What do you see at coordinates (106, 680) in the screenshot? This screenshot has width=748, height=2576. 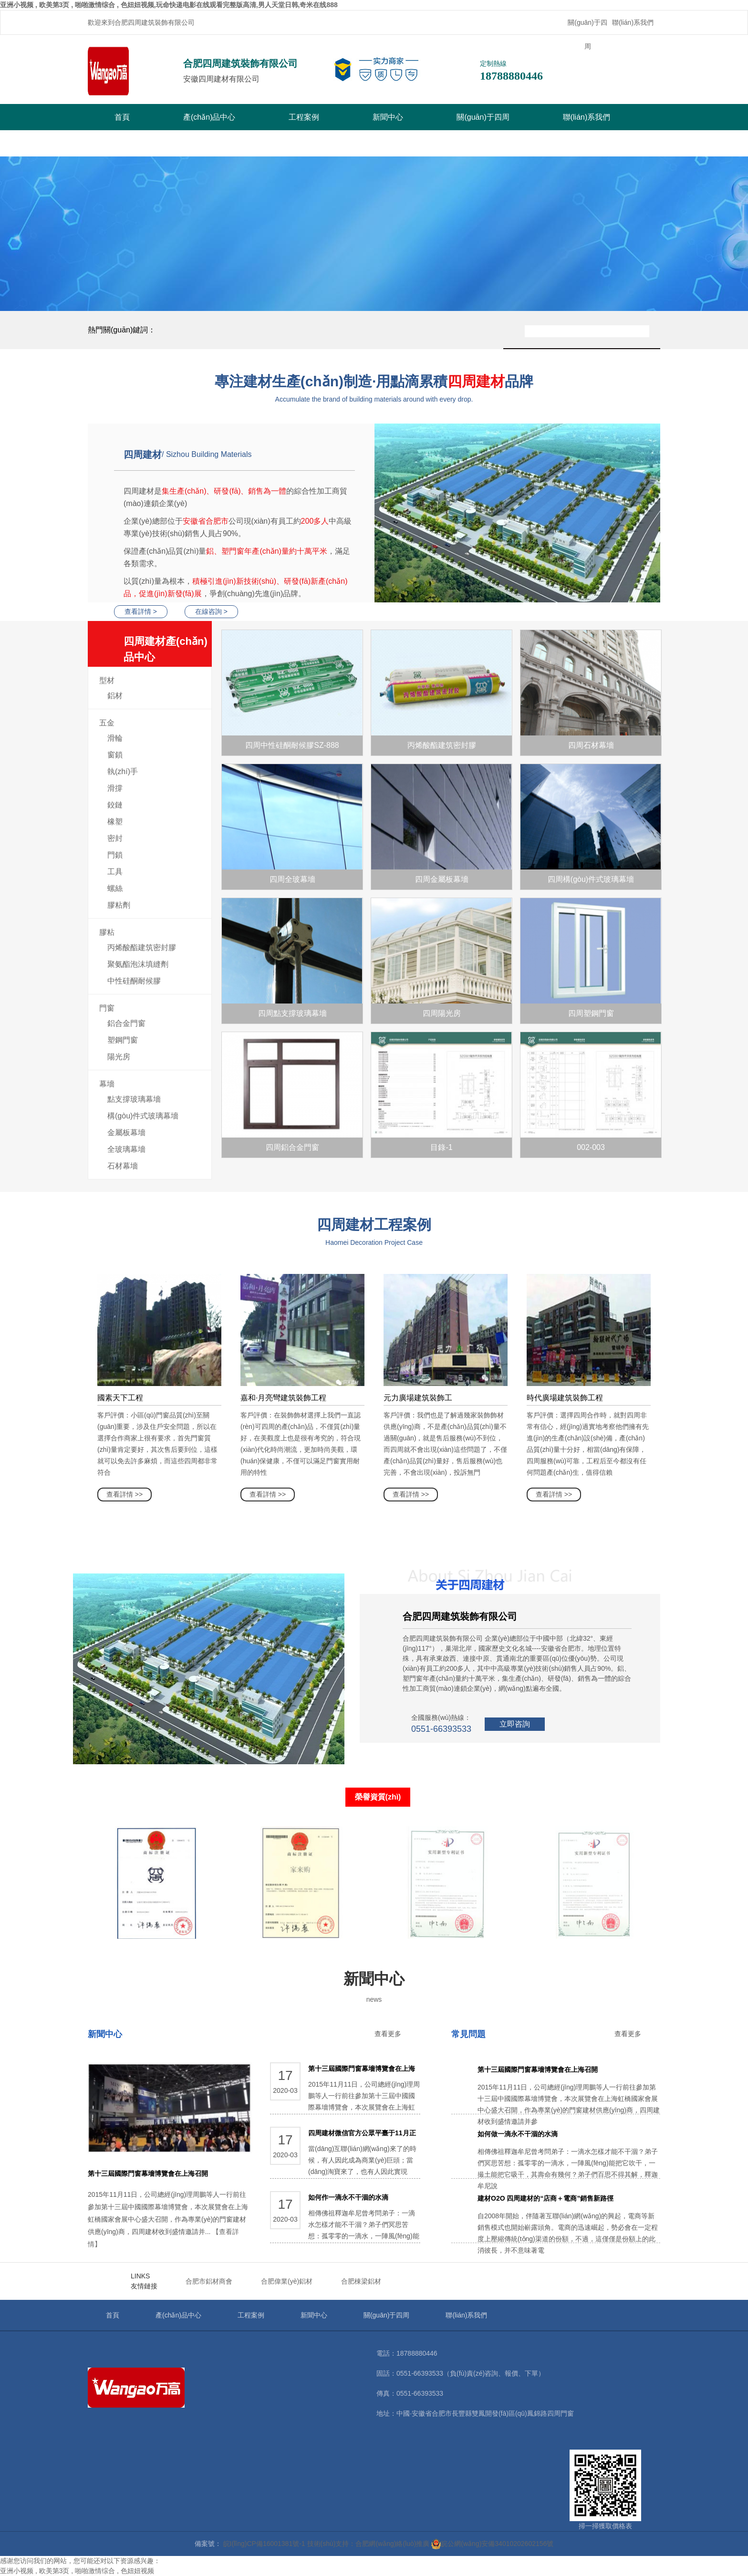 I see `型材` at bounding box center [106, 680].